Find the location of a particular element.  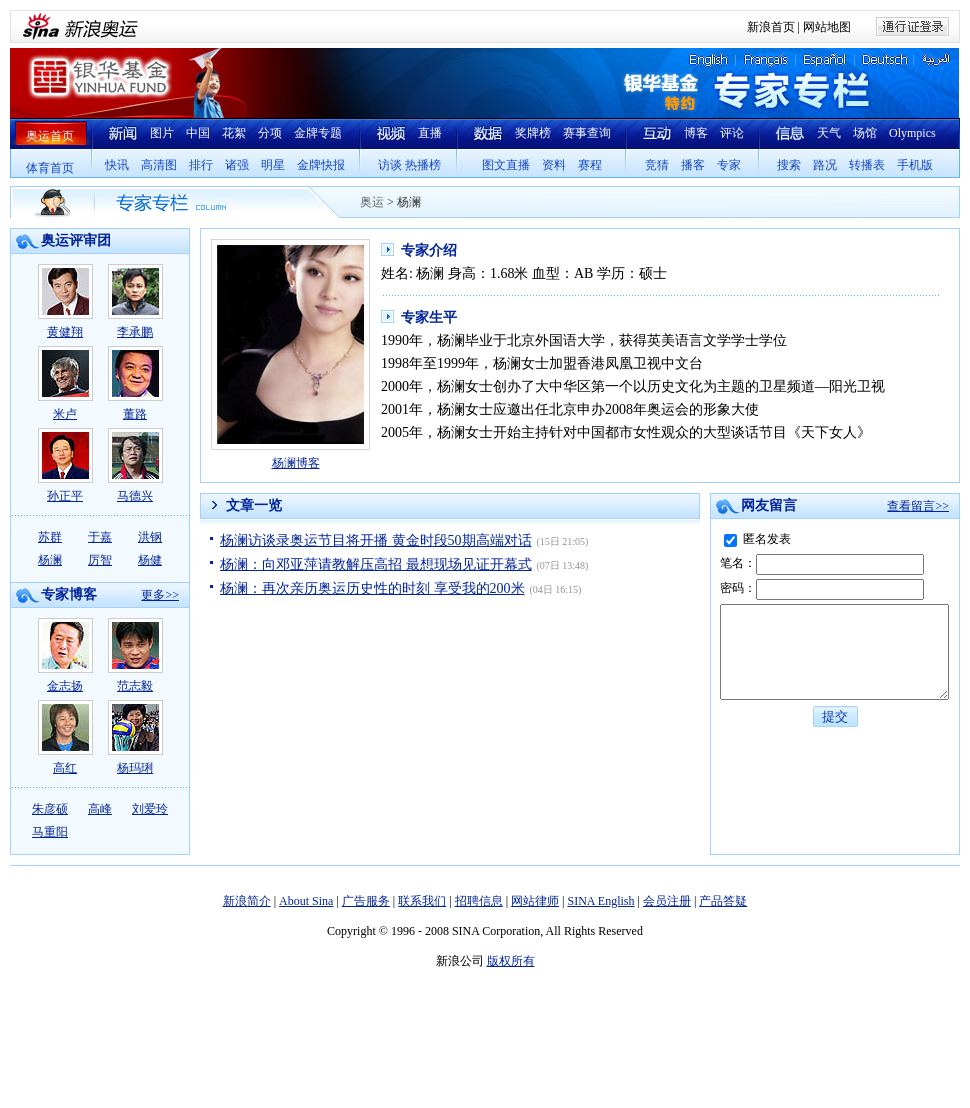

快讯 is located at coordinates (117, 165).